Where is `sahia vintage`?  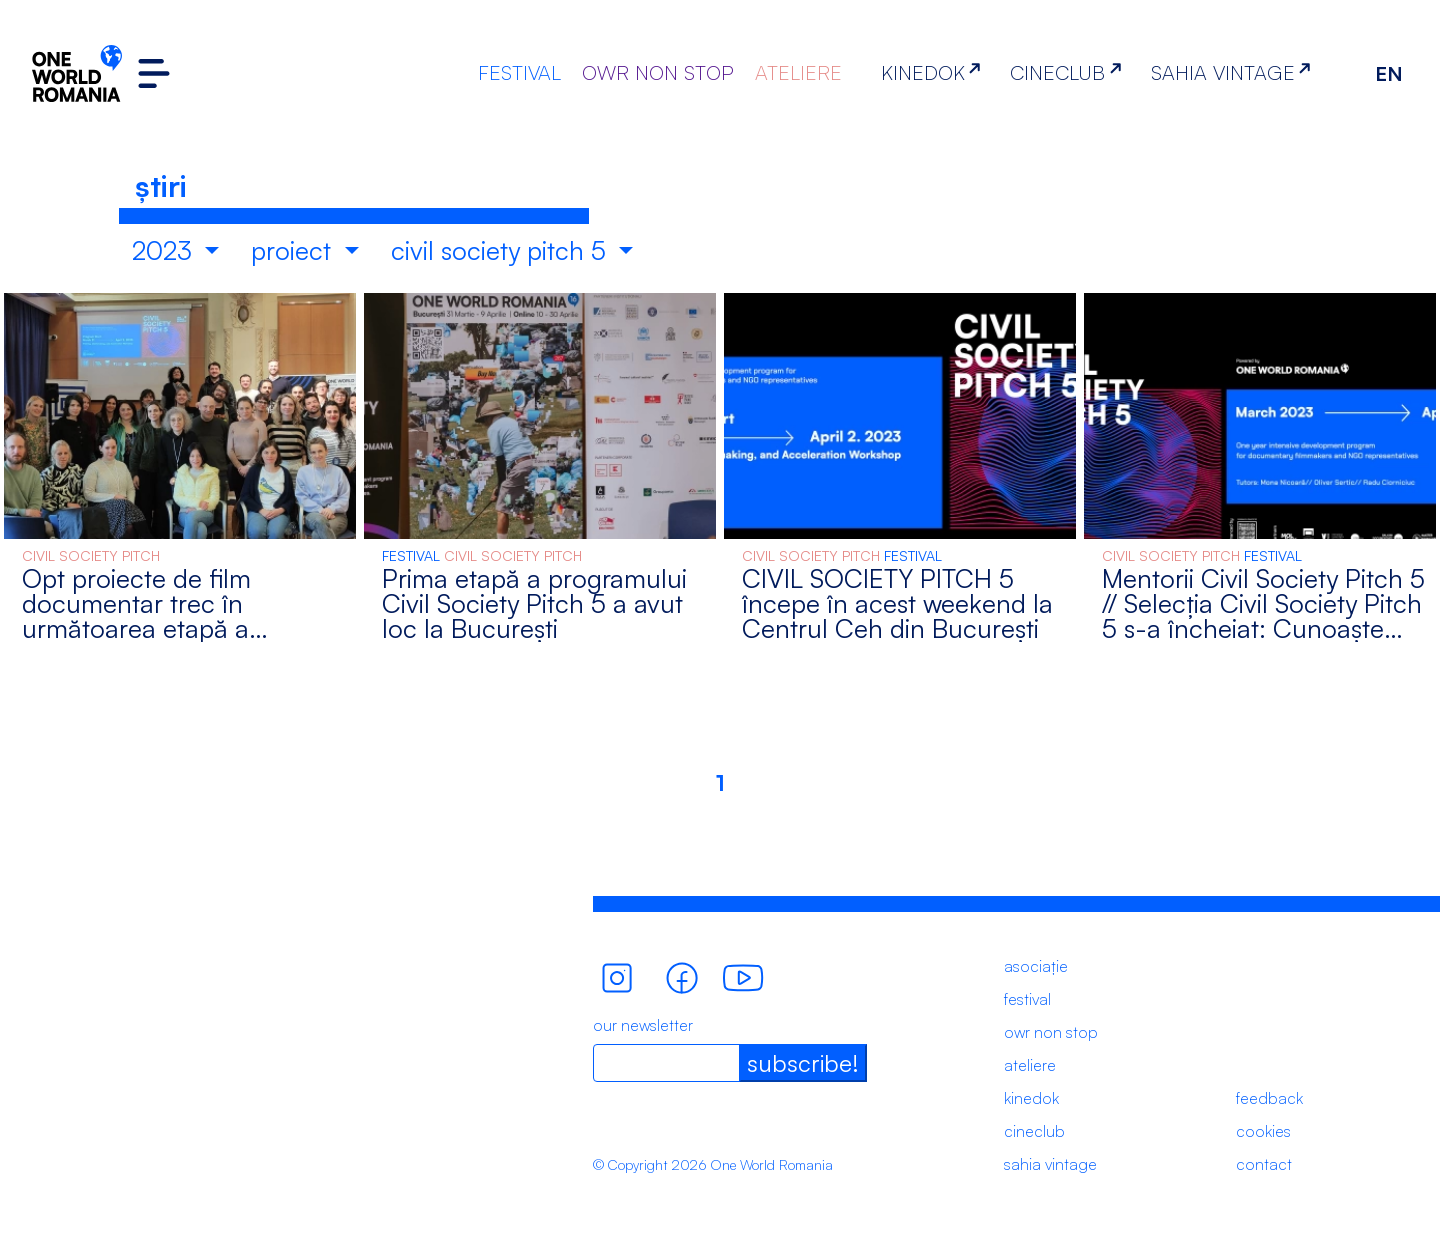
sahia vintage is located at coordinates (1050, 1164).